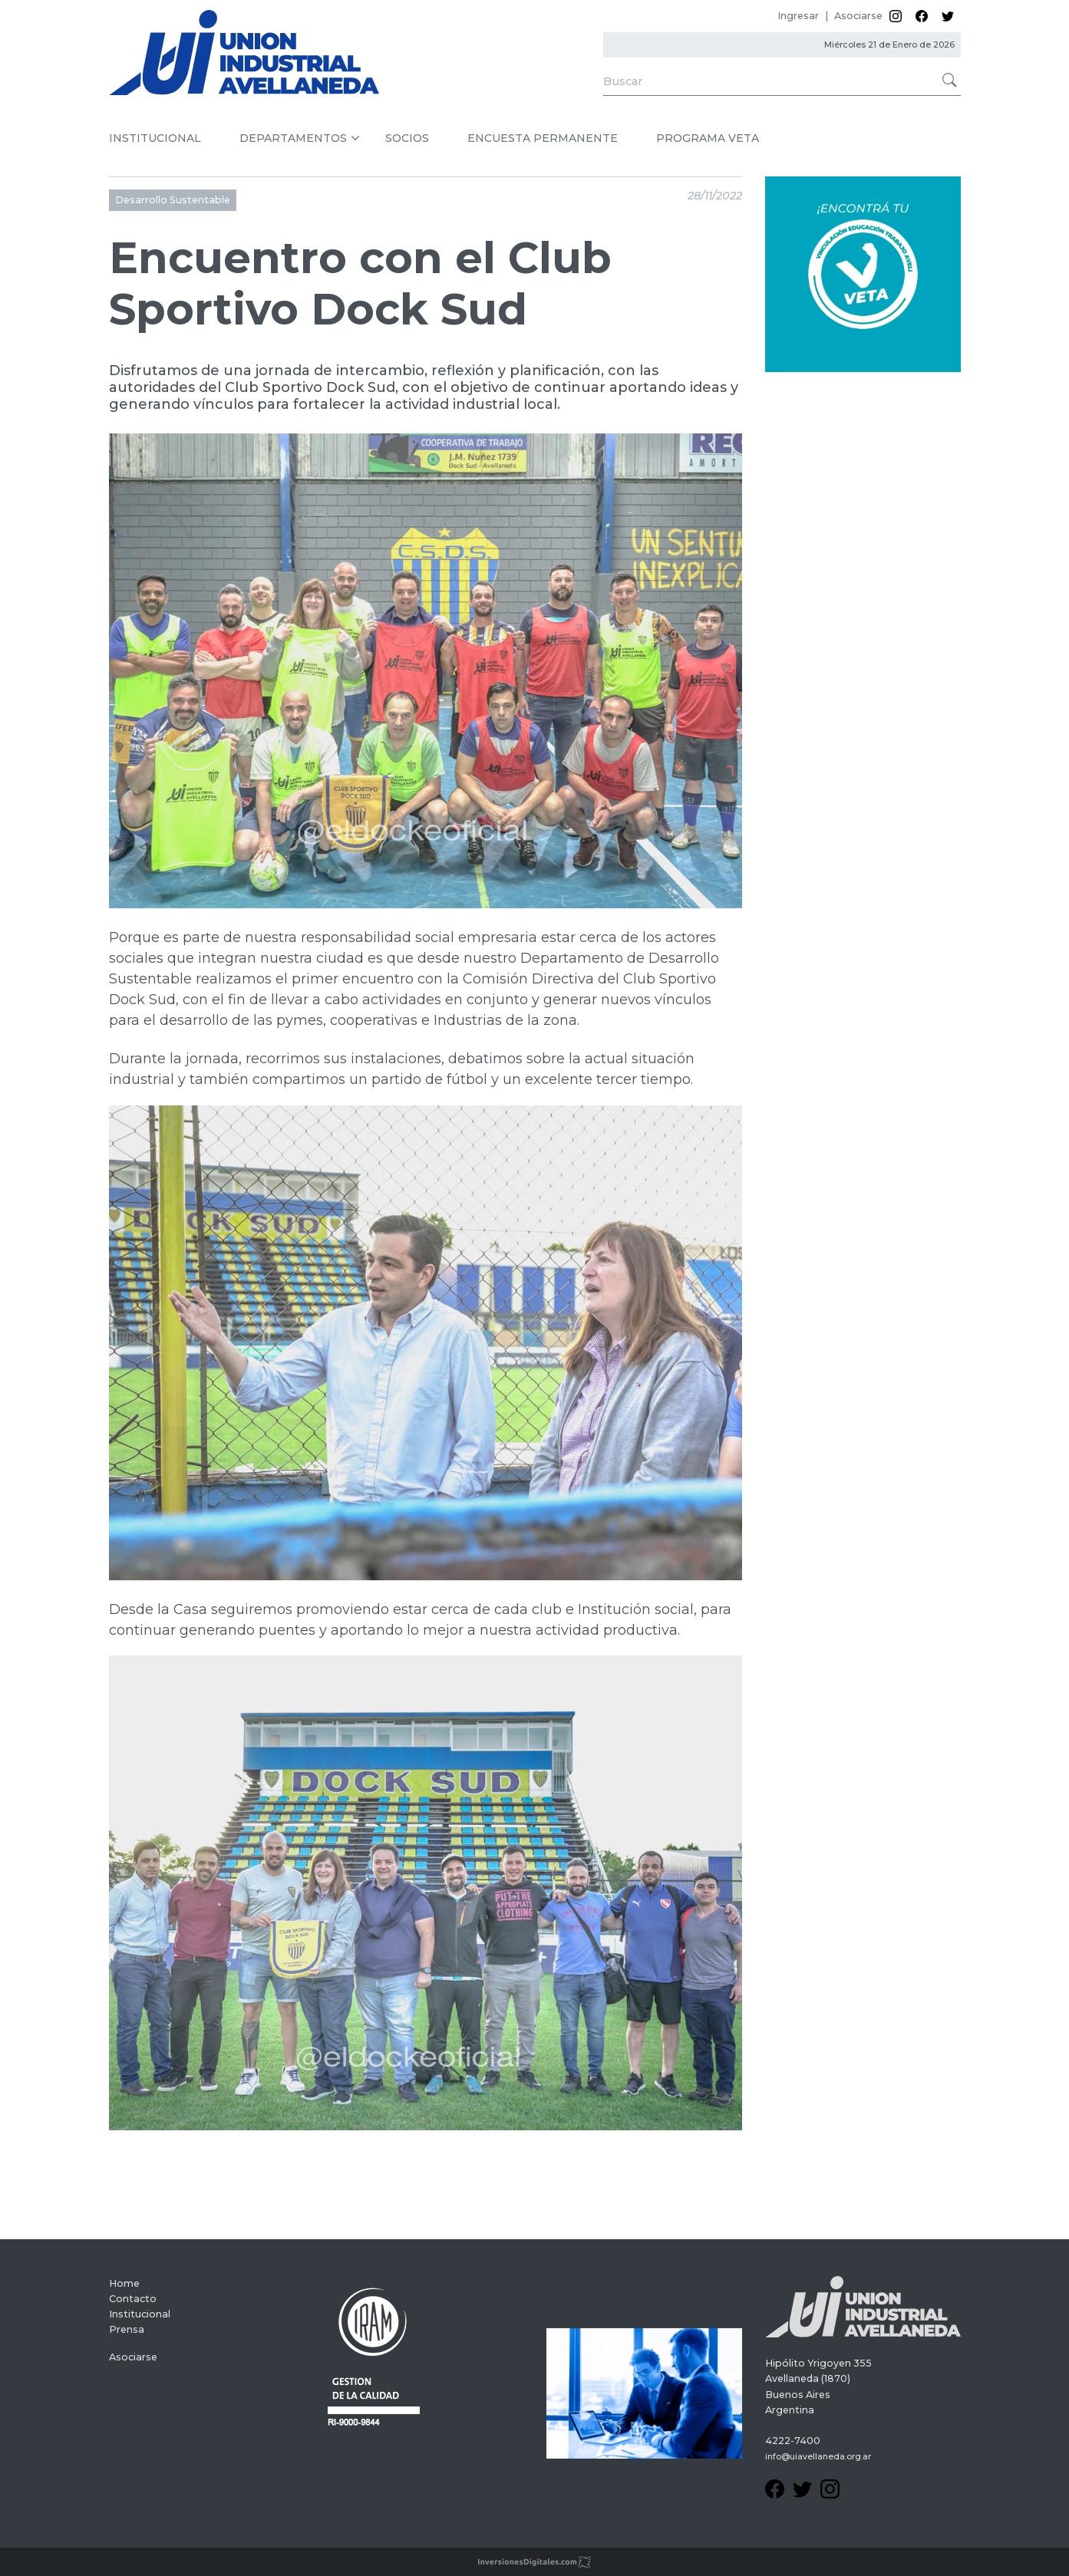  I want to click on Contacto, so click(133, 2298).